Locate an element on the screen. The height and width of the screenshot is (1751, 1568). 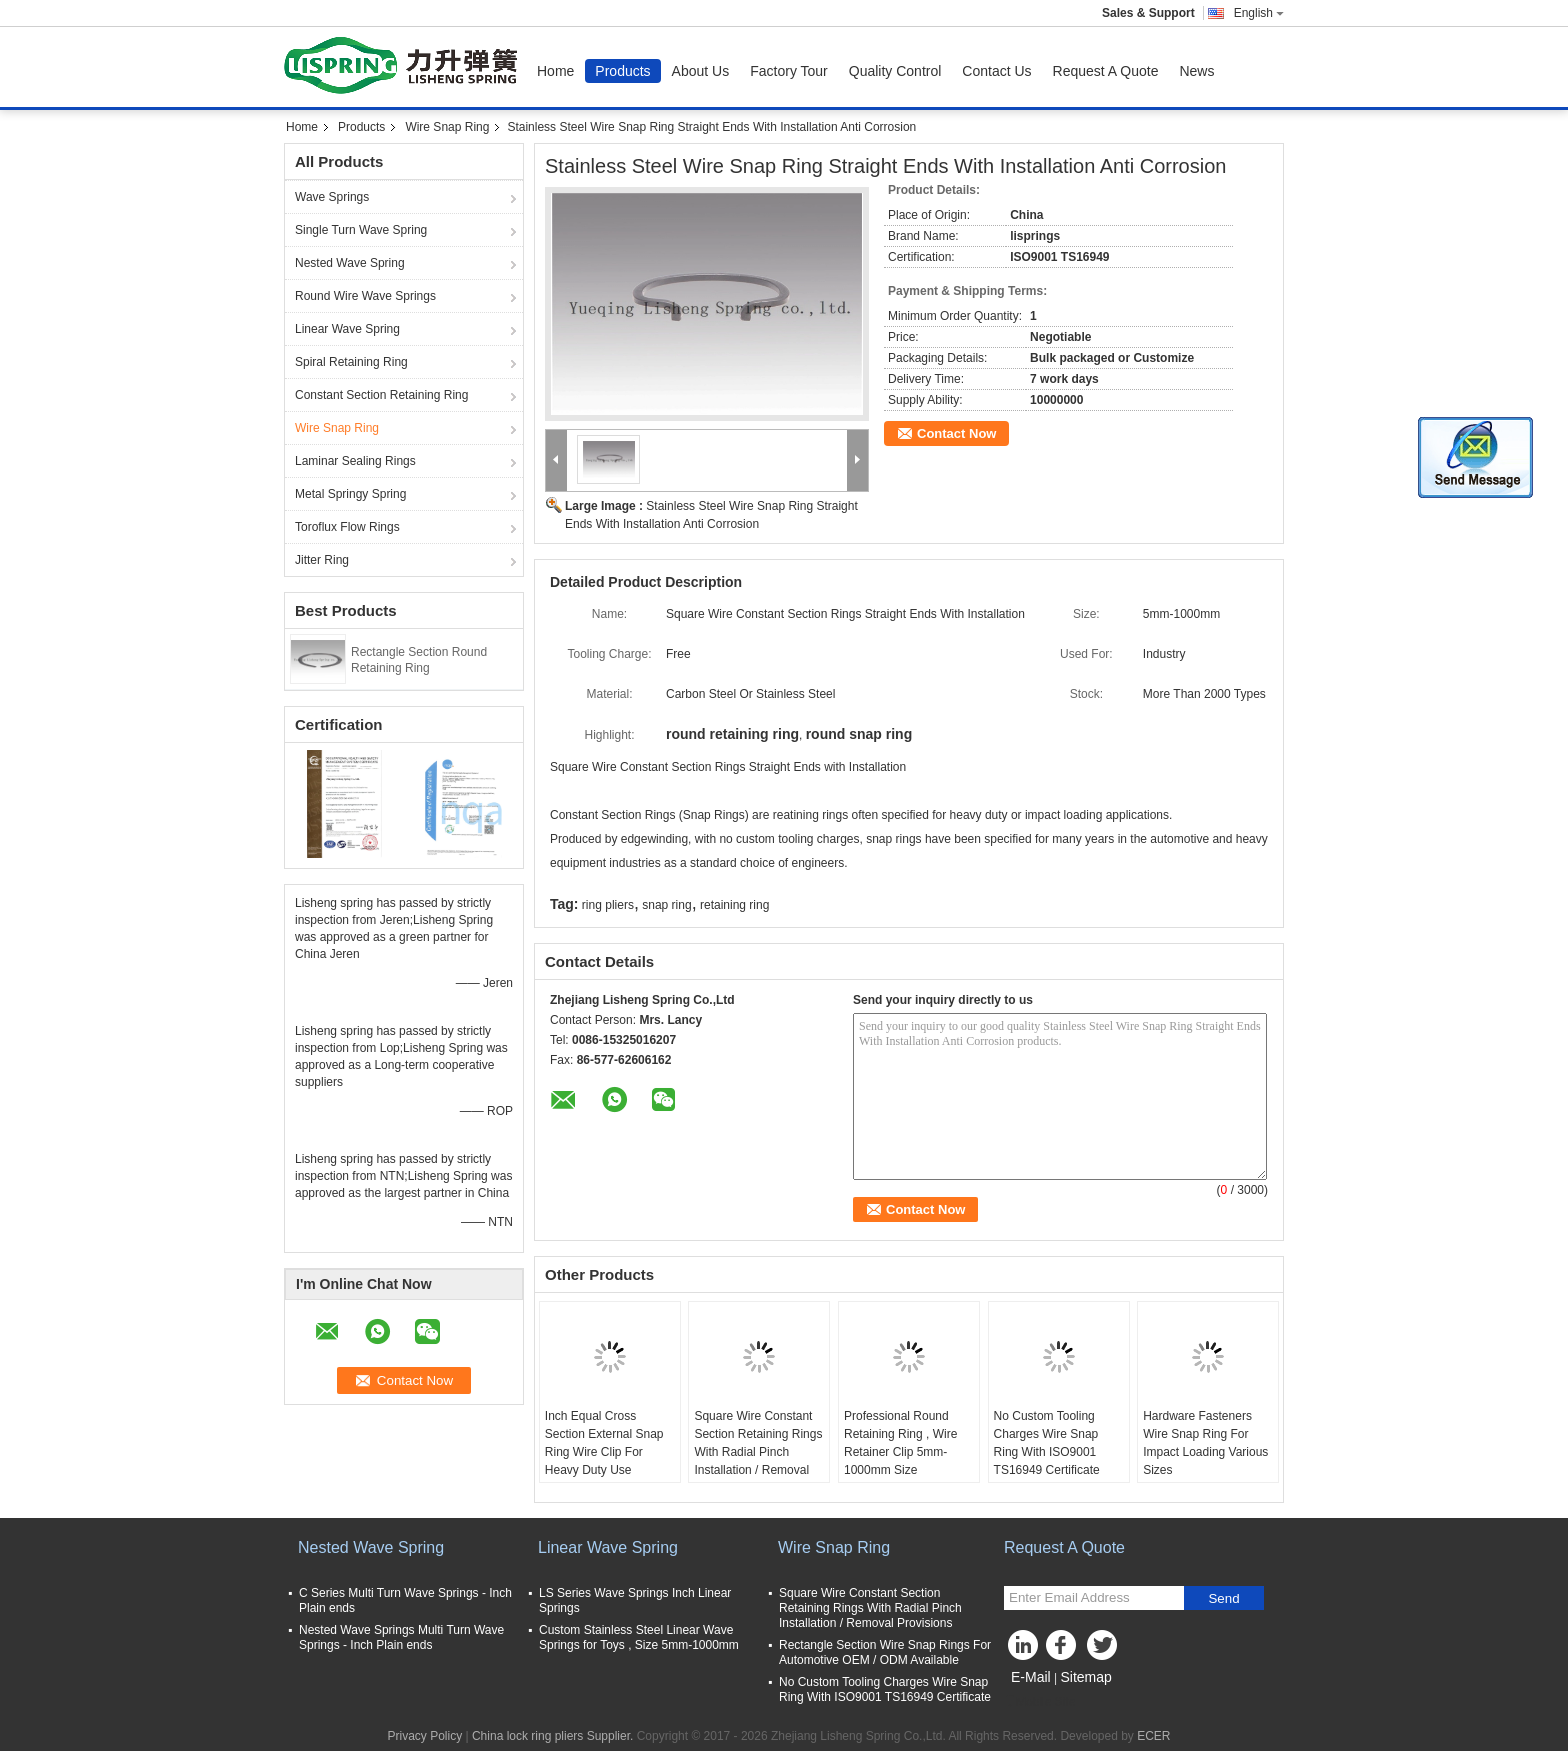
Jitter Ring is located at coordinates (322, 560).